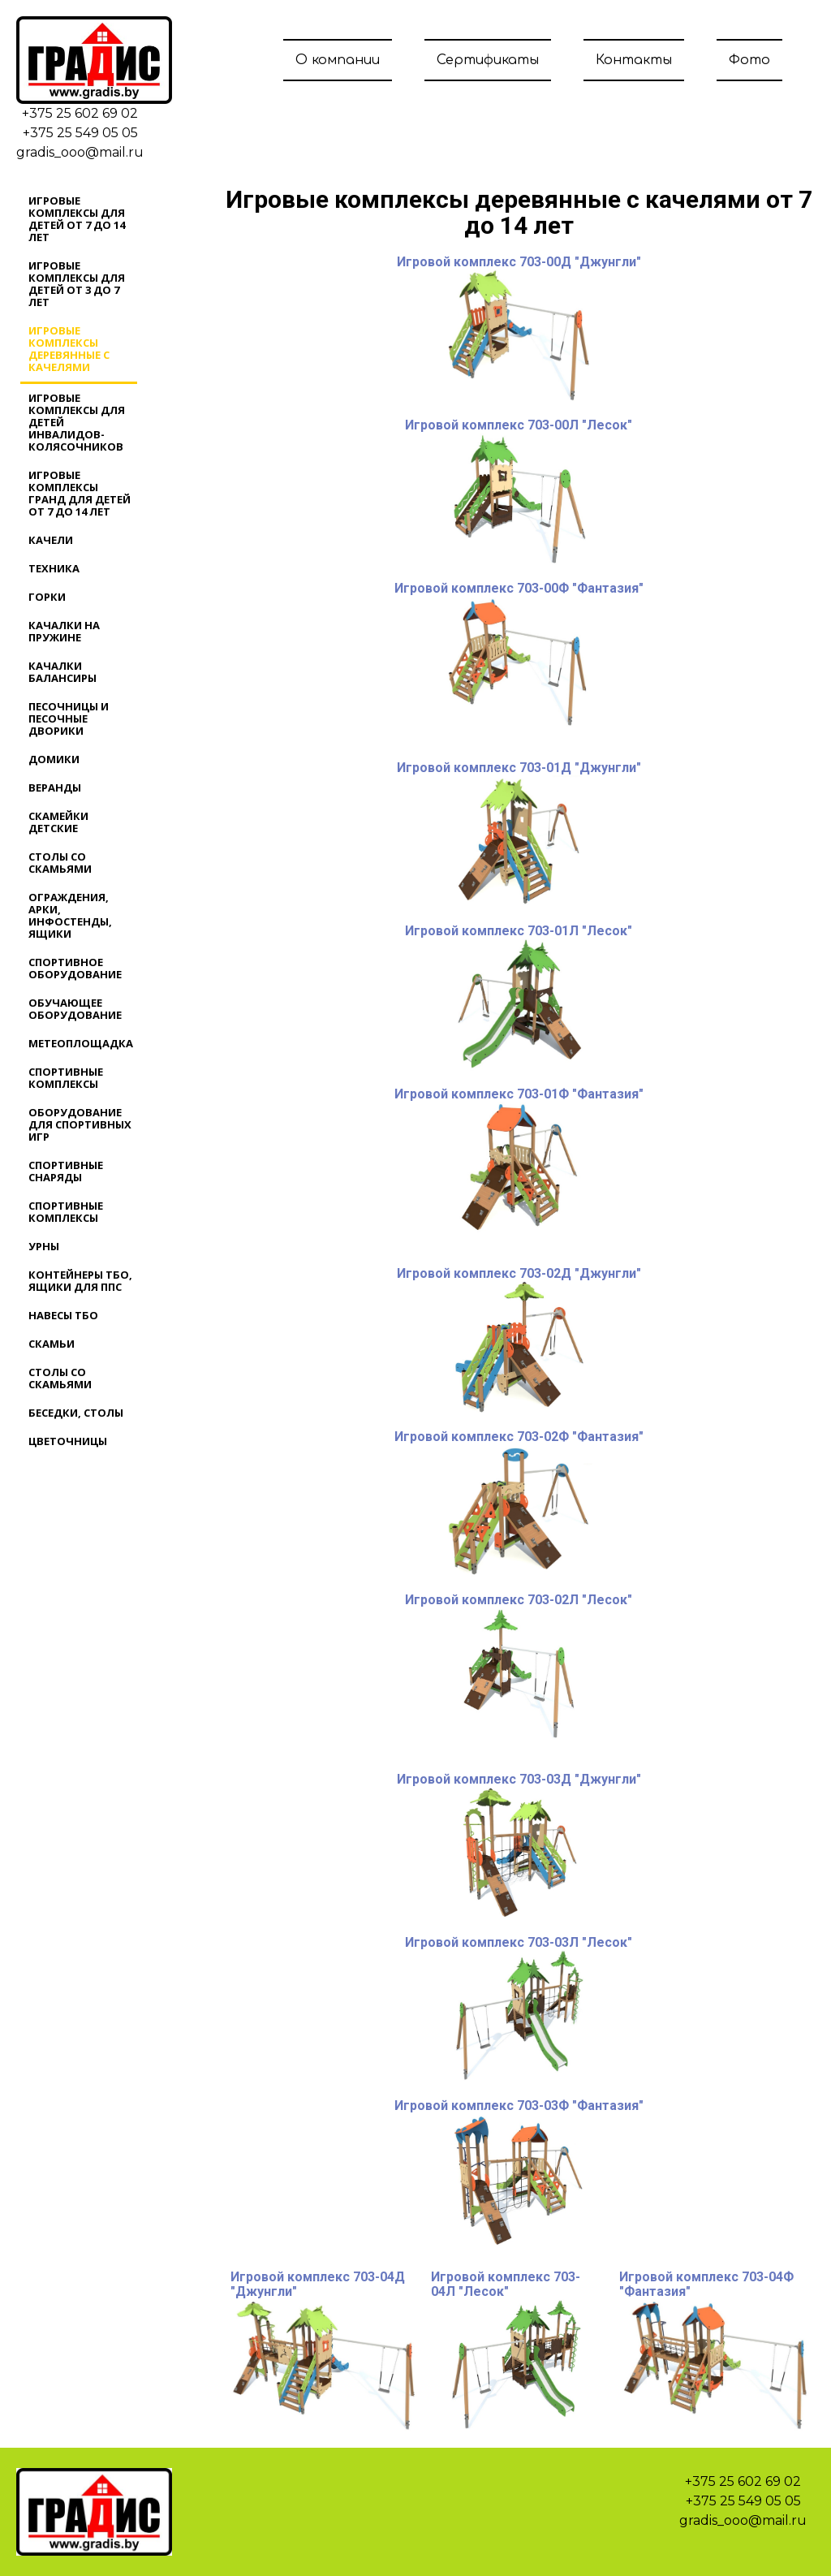 Image resolution: width=831 pixels, height=2576 pixels. I want to click on Игровые комплексы для детей от 7 до 14 лет, so click(76, 218).